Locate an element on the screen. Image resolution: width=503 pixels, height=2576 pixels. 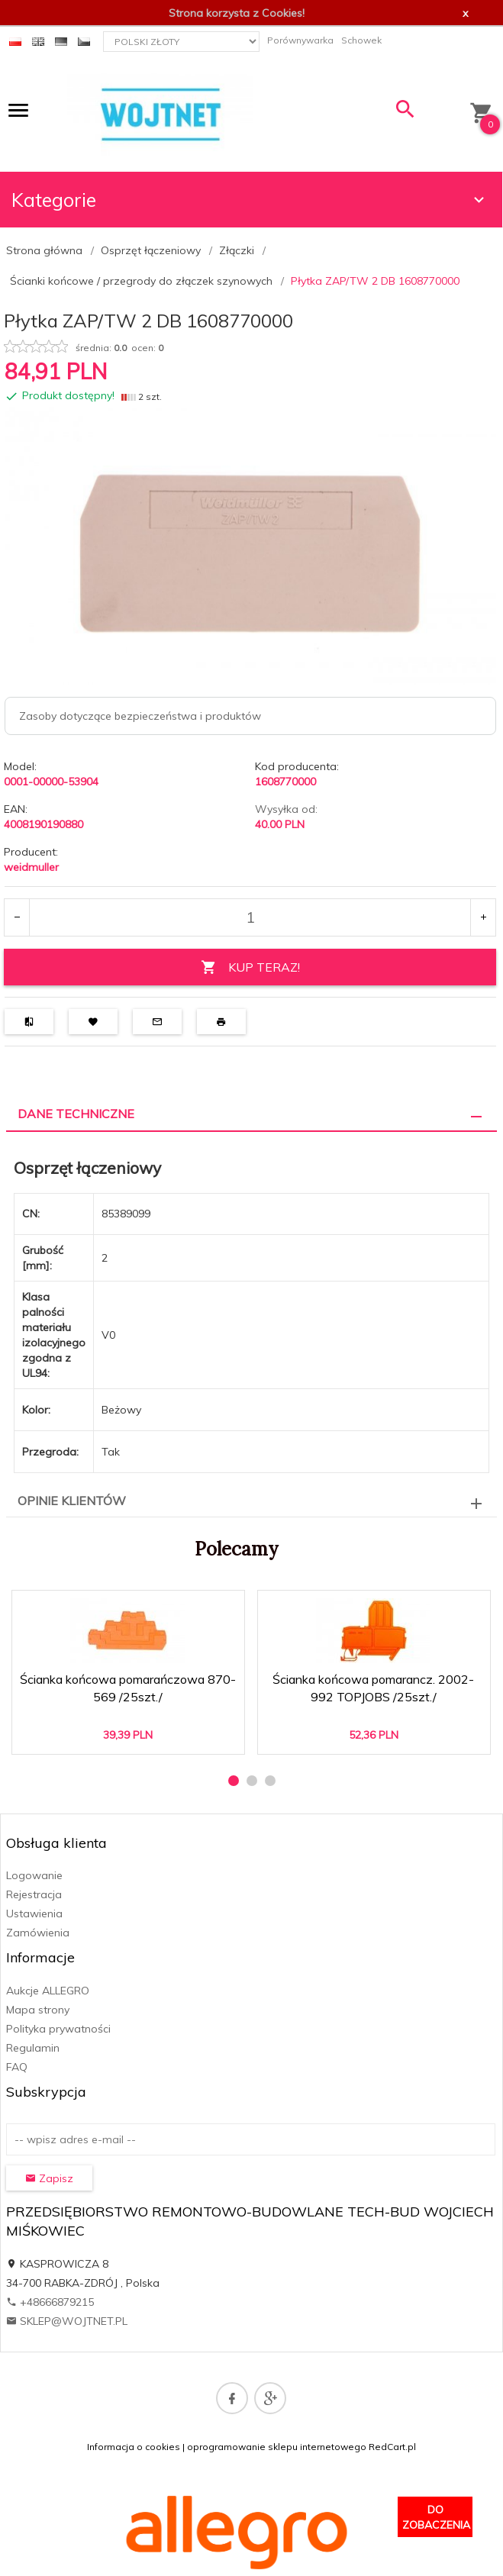
Regulamin is located at coordinates (33, 2048).